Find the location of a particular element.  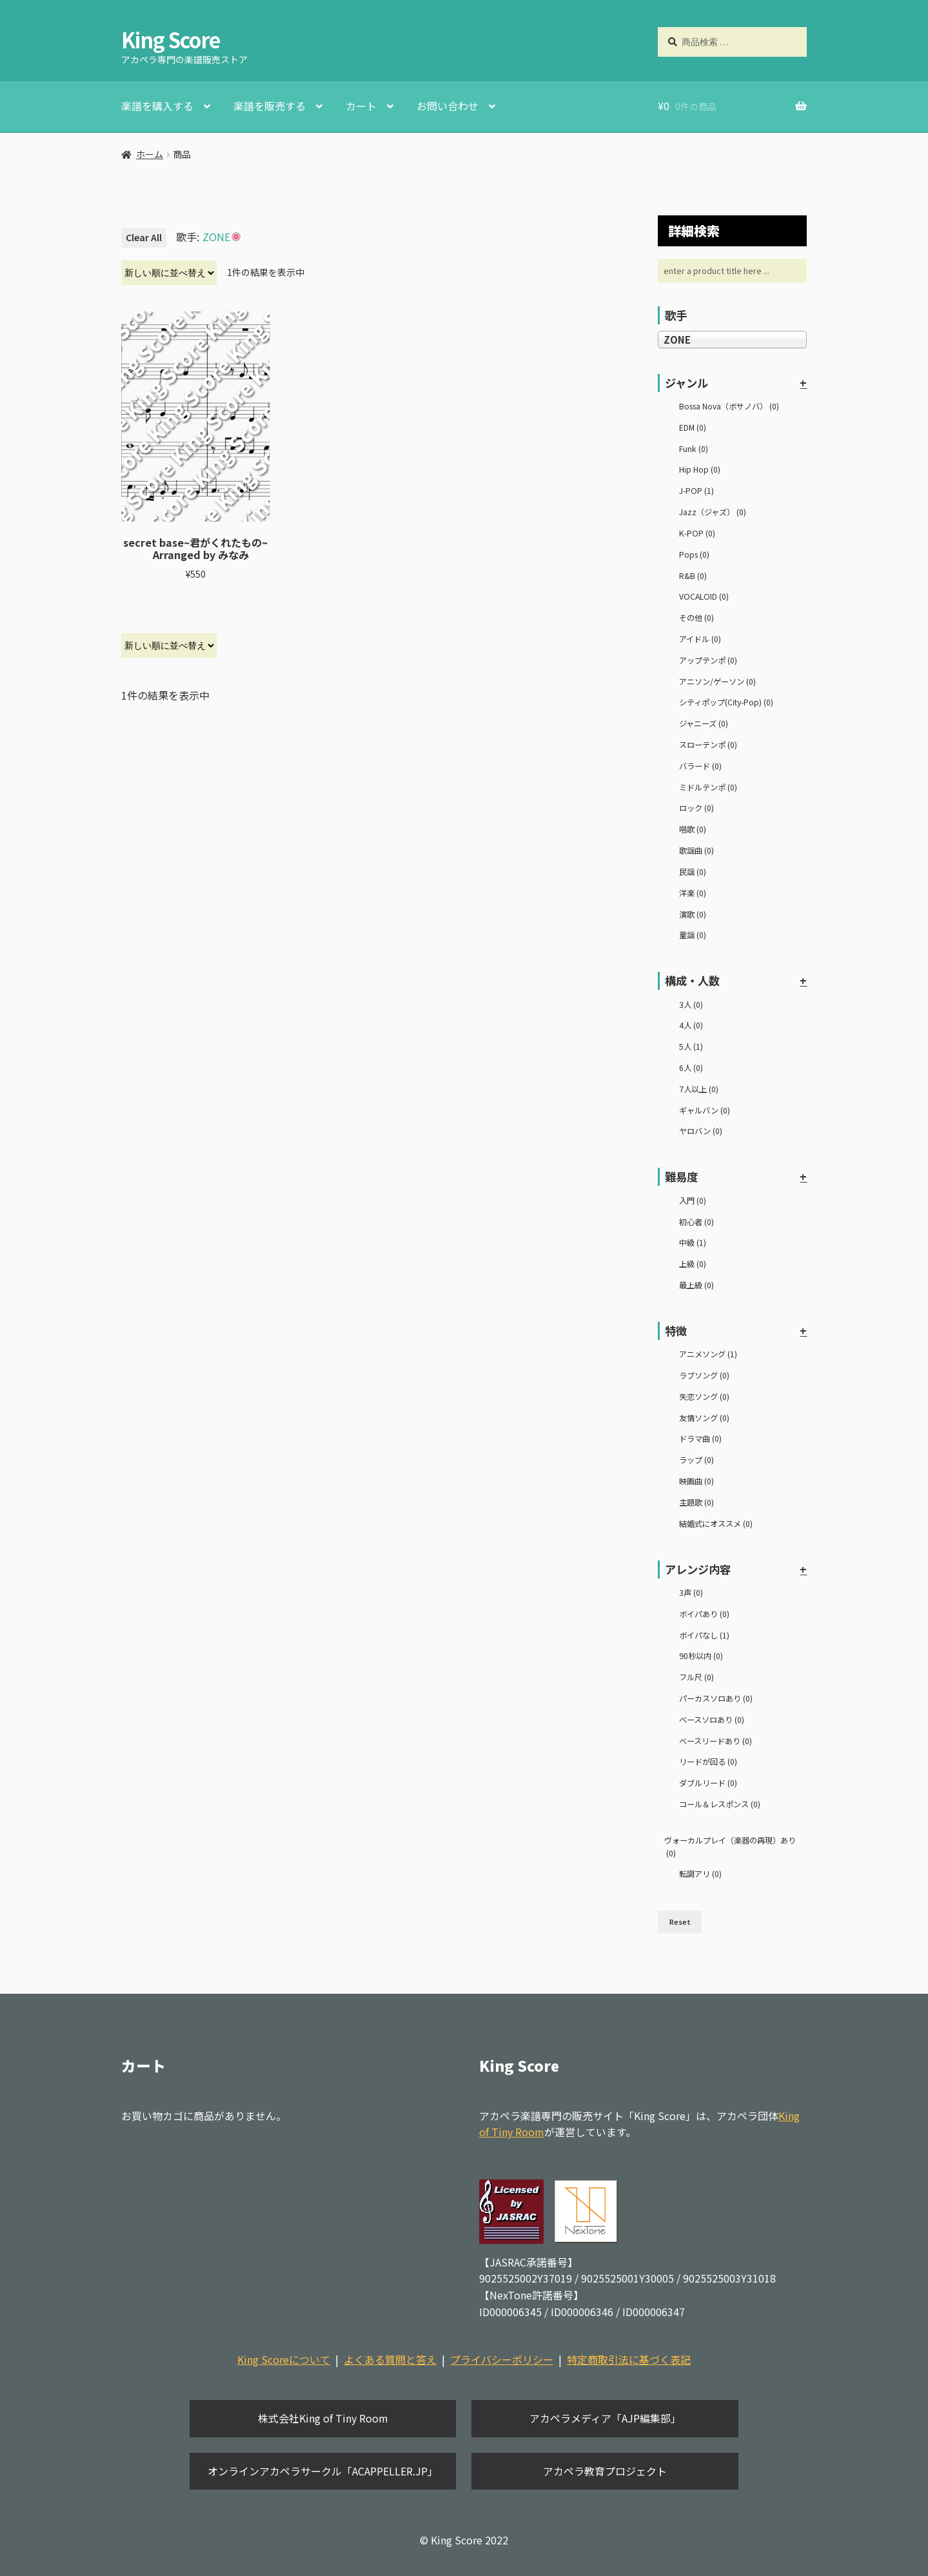

初心者 is located at coordinates (696, 1222).